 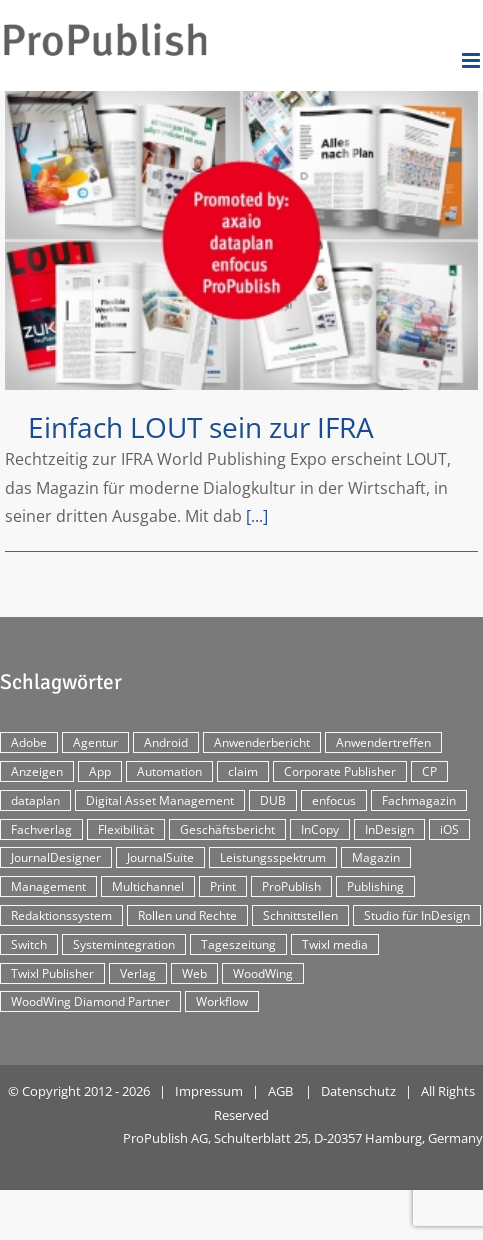 I want to click on Multichannel [Multichannel (34 Einträge)], so click(x=148, y=886).